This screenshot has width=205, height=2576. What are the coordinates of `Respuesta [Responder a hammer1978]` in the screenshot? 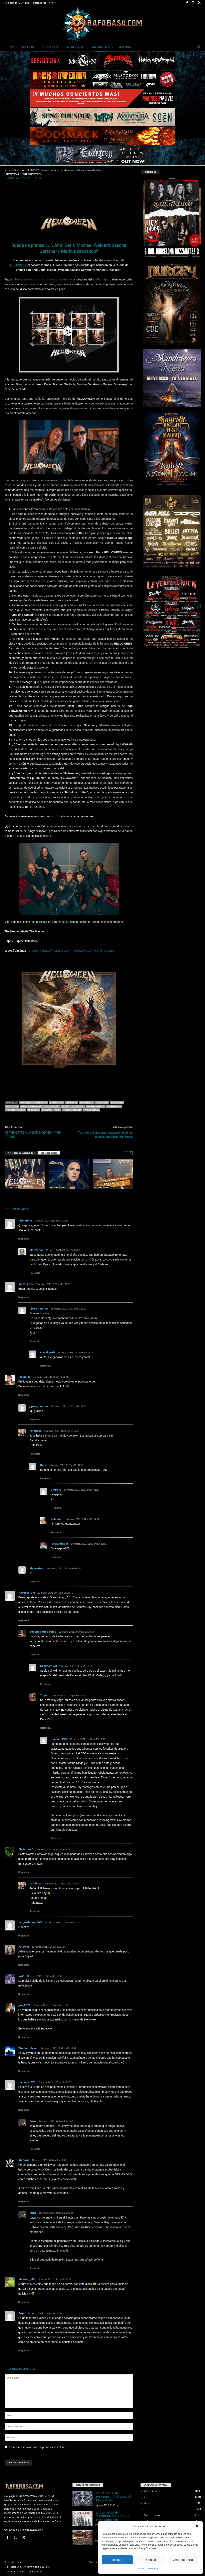 It's located at (23, 1620).